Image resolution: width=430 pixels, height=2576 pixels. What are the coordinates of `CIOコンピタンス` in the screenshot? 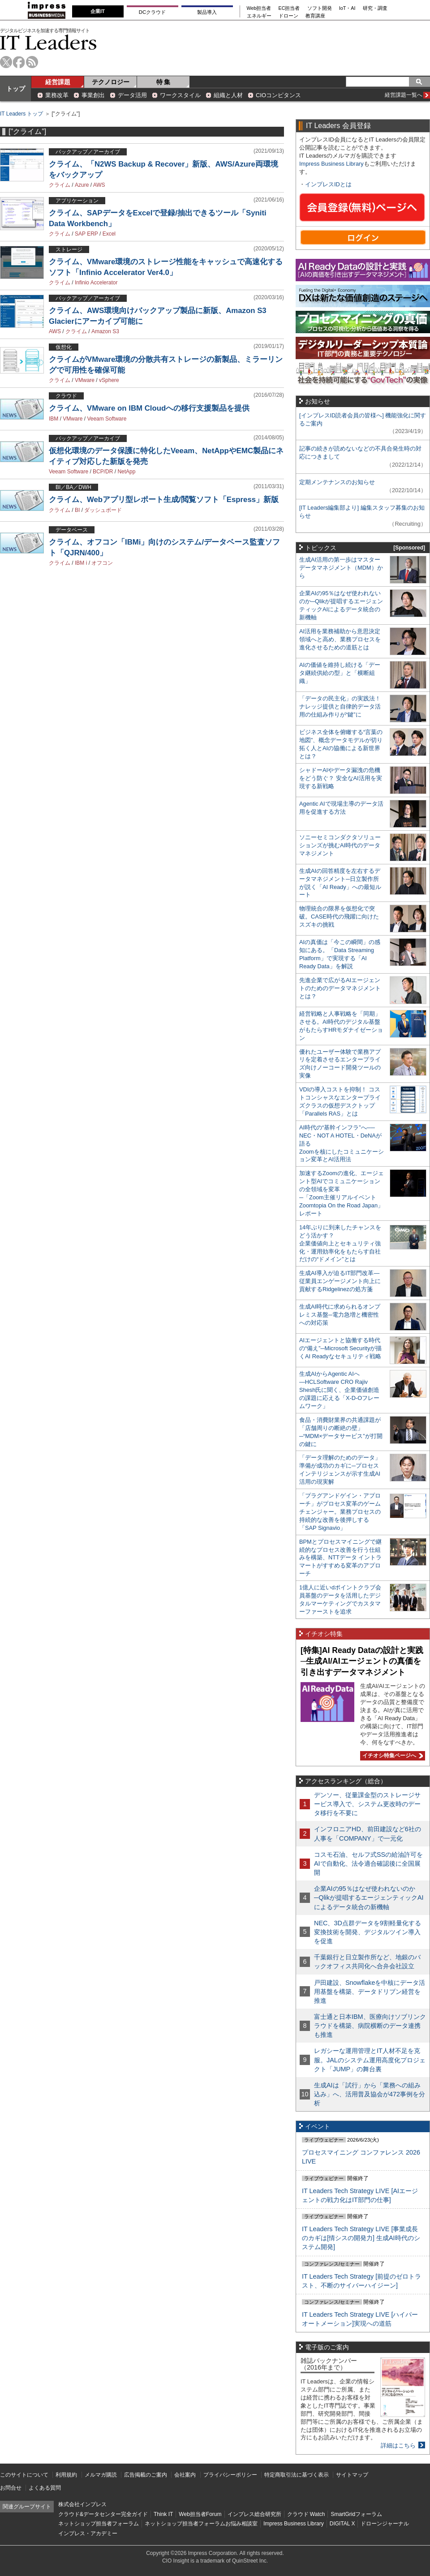 It's located at (278, 95).